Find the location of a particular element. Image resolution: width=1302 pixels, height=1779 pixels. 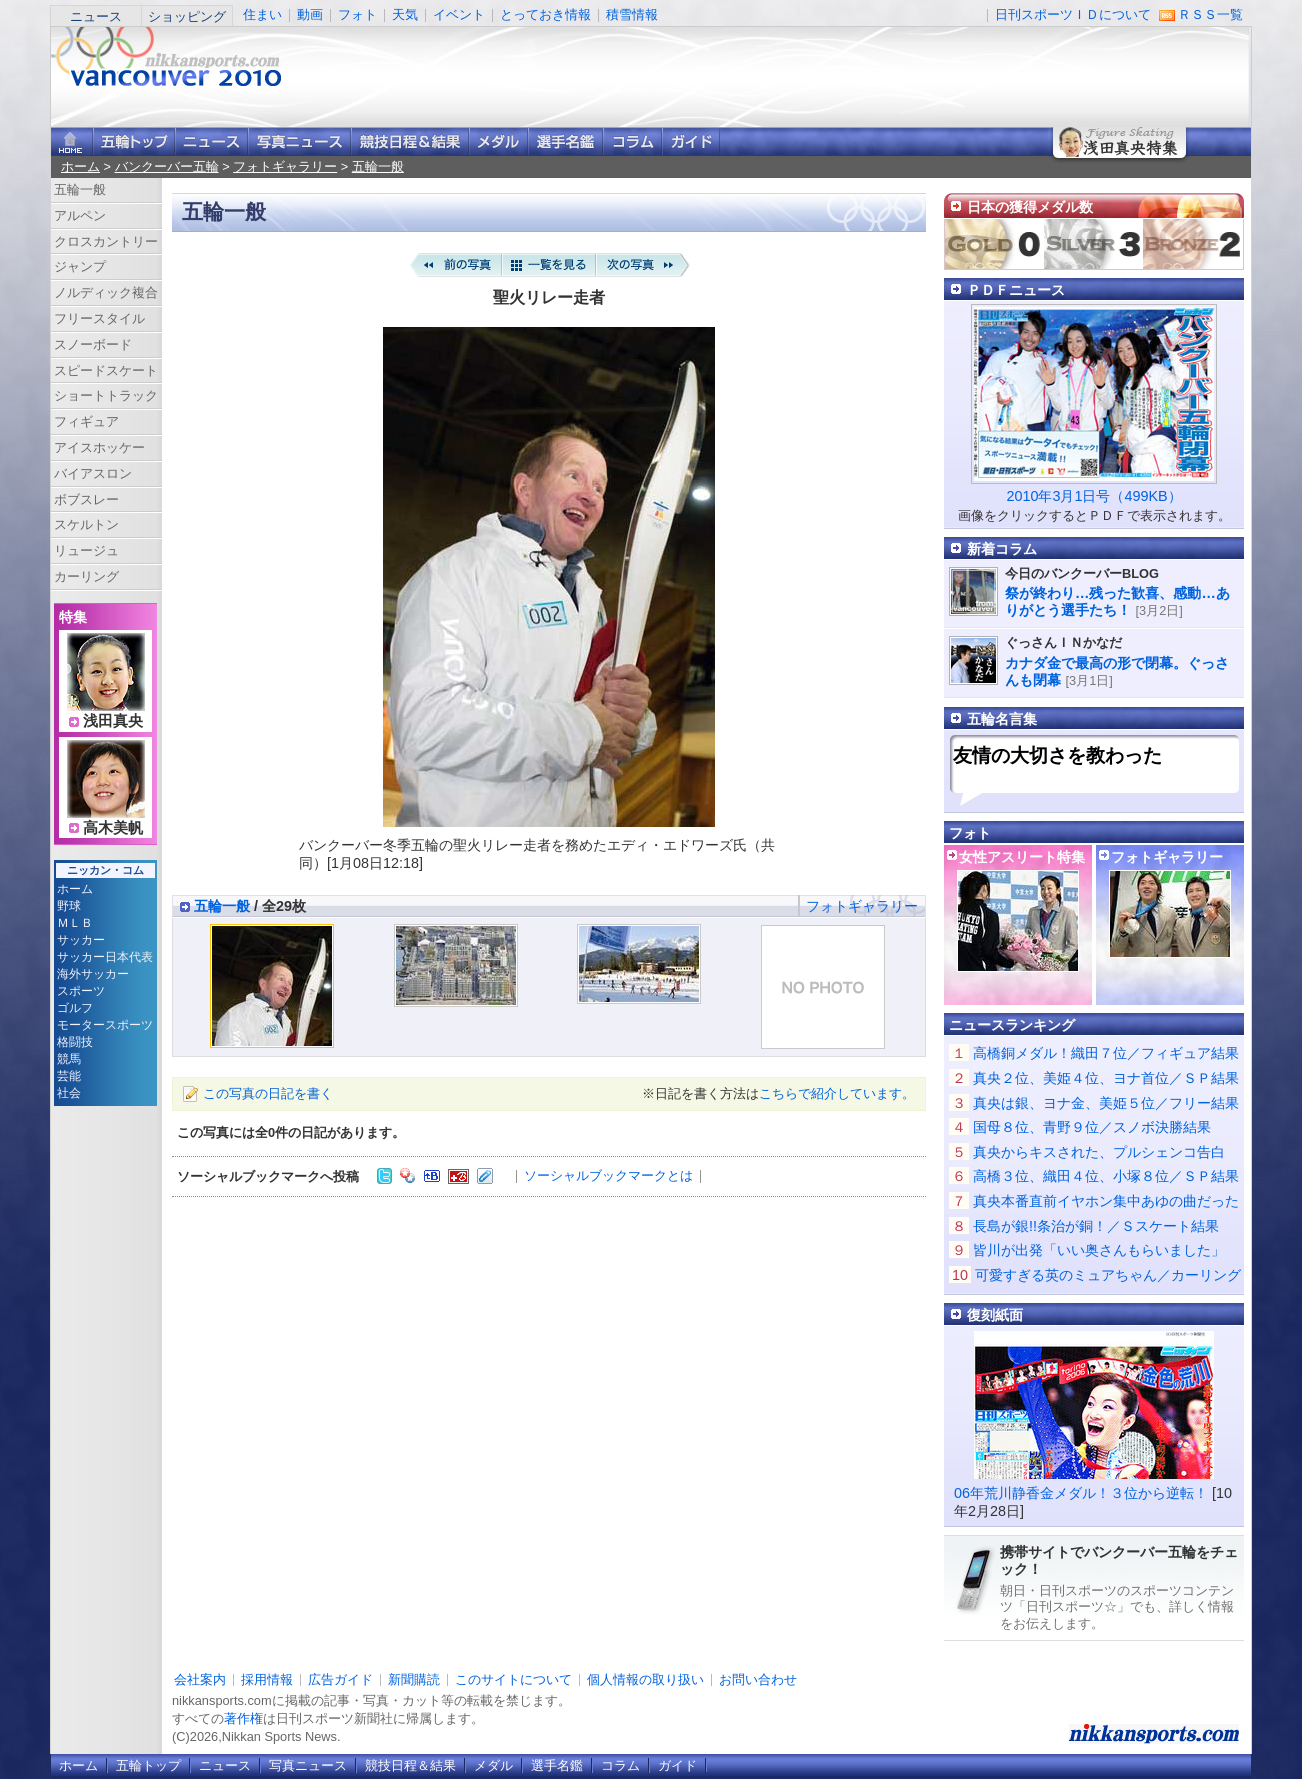

積雪情報 is located at coordinates (632, 14).